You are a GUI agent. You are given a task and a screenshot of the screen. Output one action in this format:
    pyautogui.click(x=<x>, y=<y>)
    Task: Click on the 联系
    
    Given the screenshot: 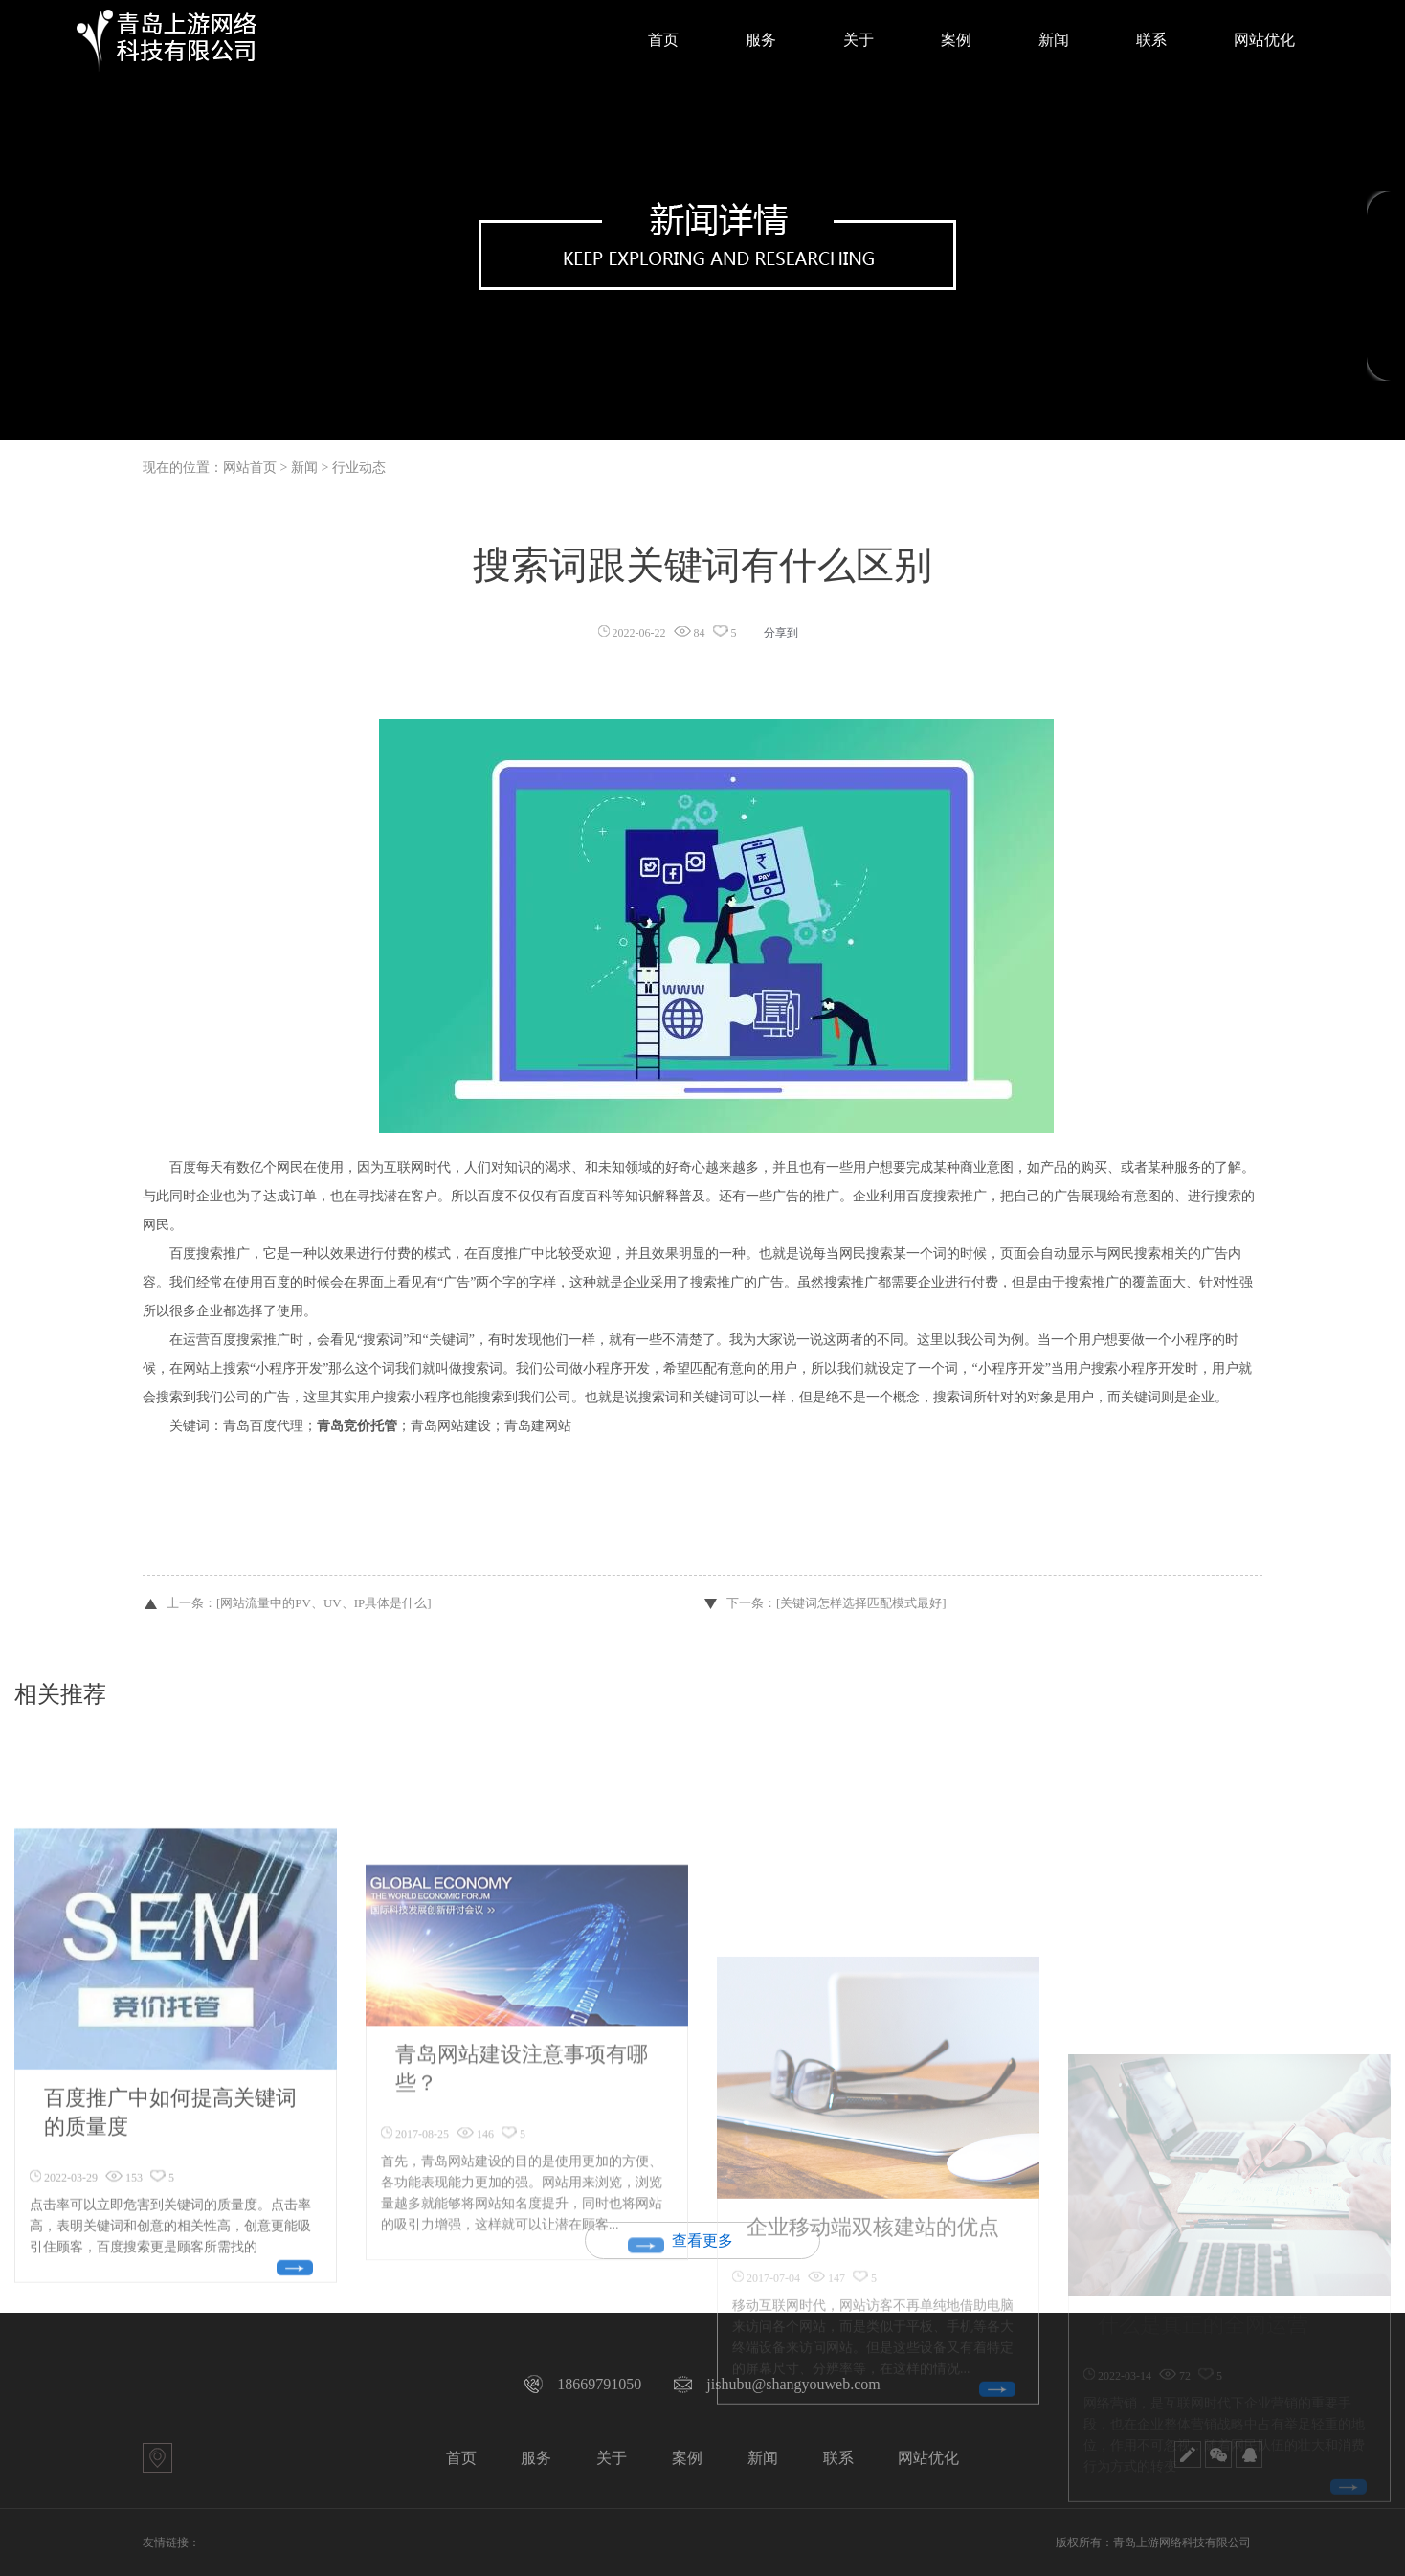 What is the action you would take?
    pyautogui.click(x=838, y=2458)
    